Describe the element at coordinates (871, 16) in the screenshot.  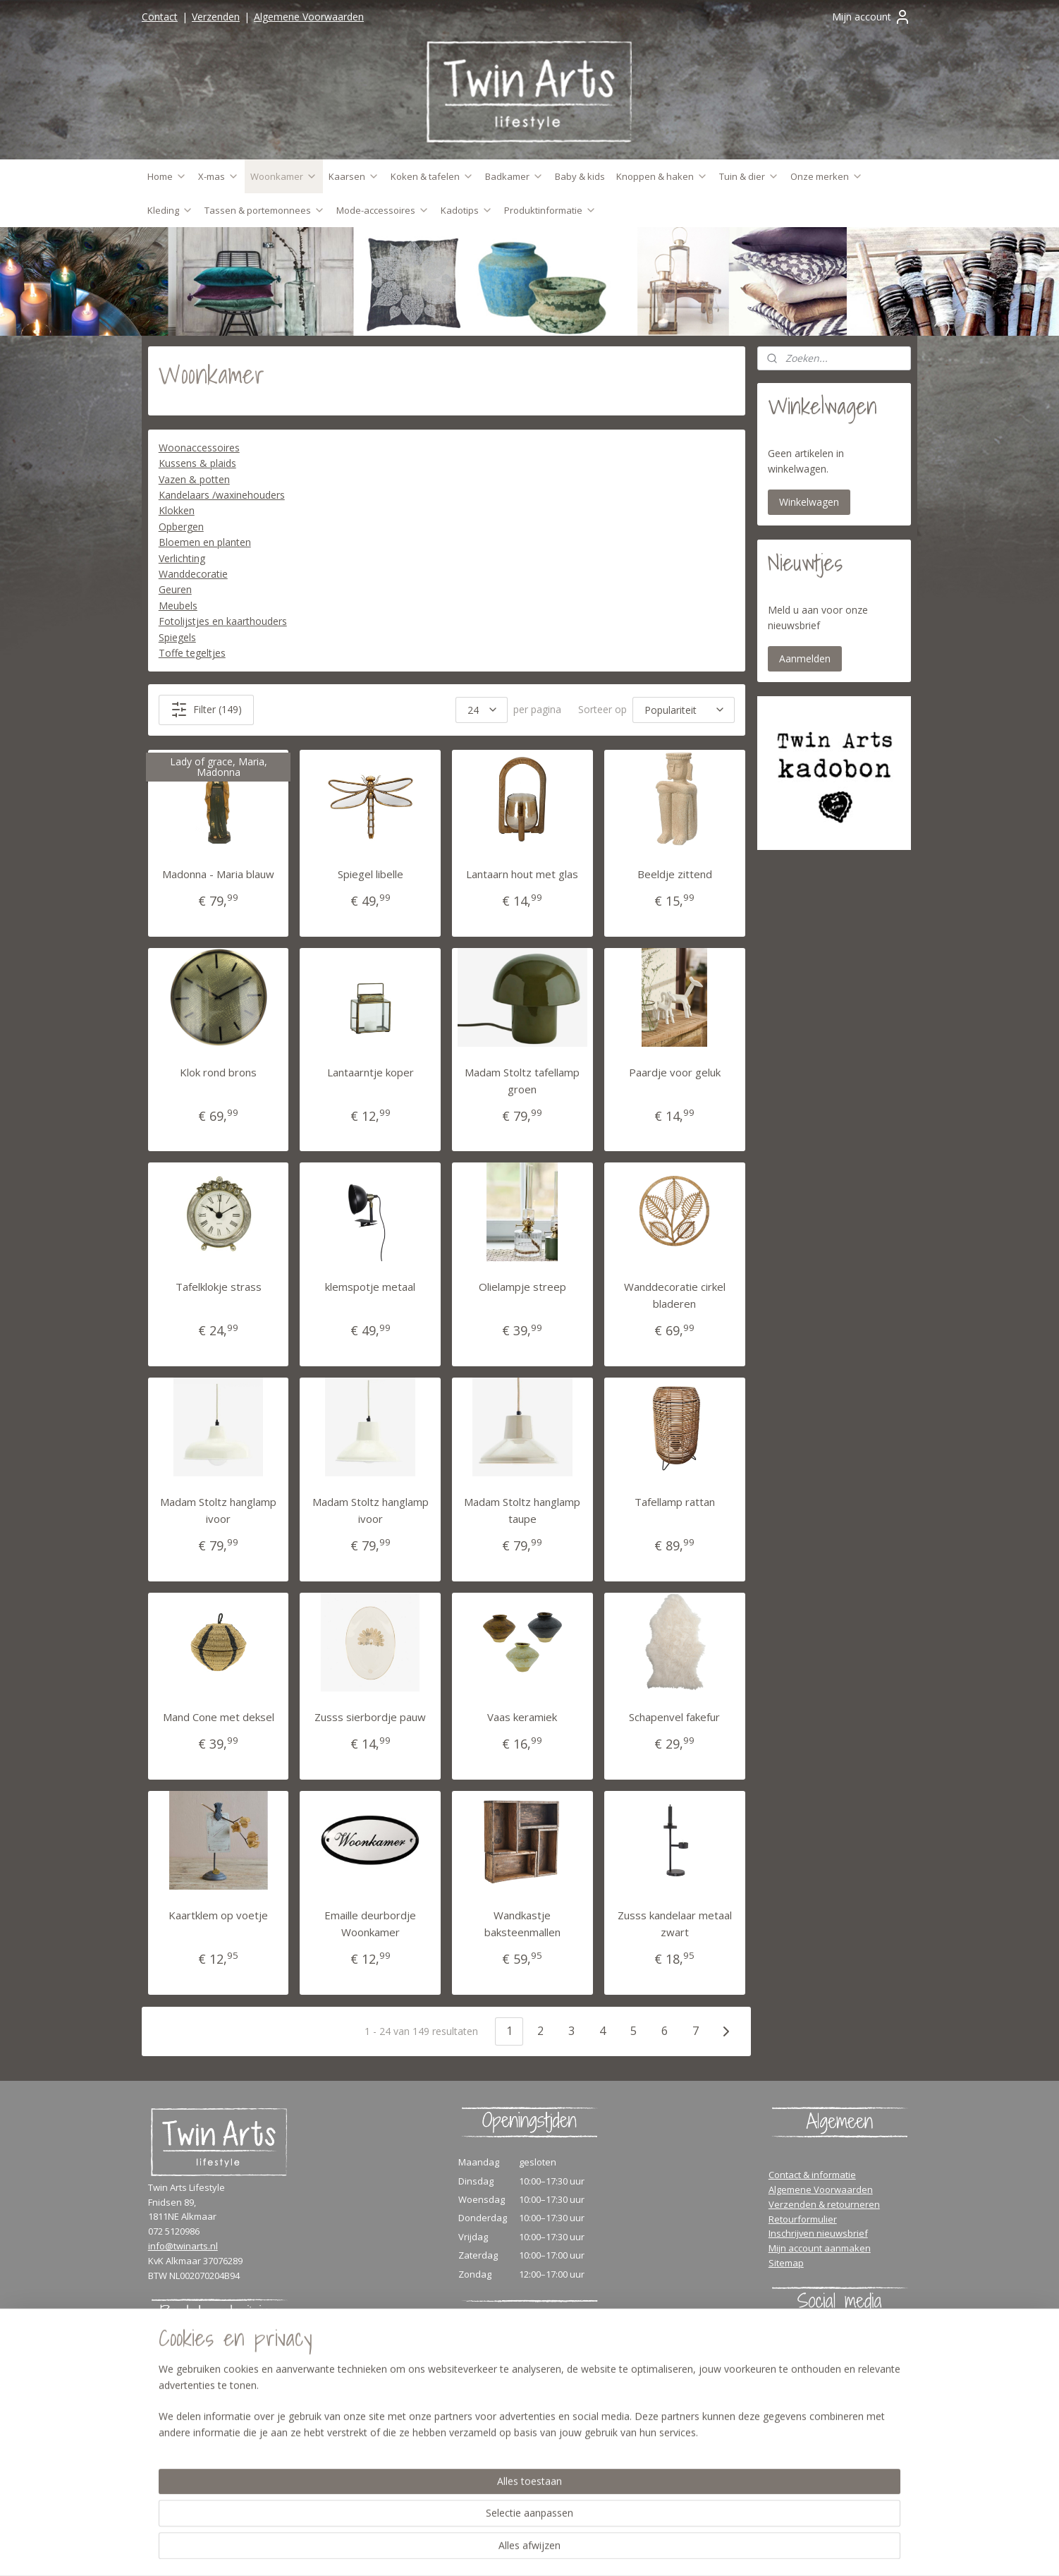
I see `Mijn account` at that location.